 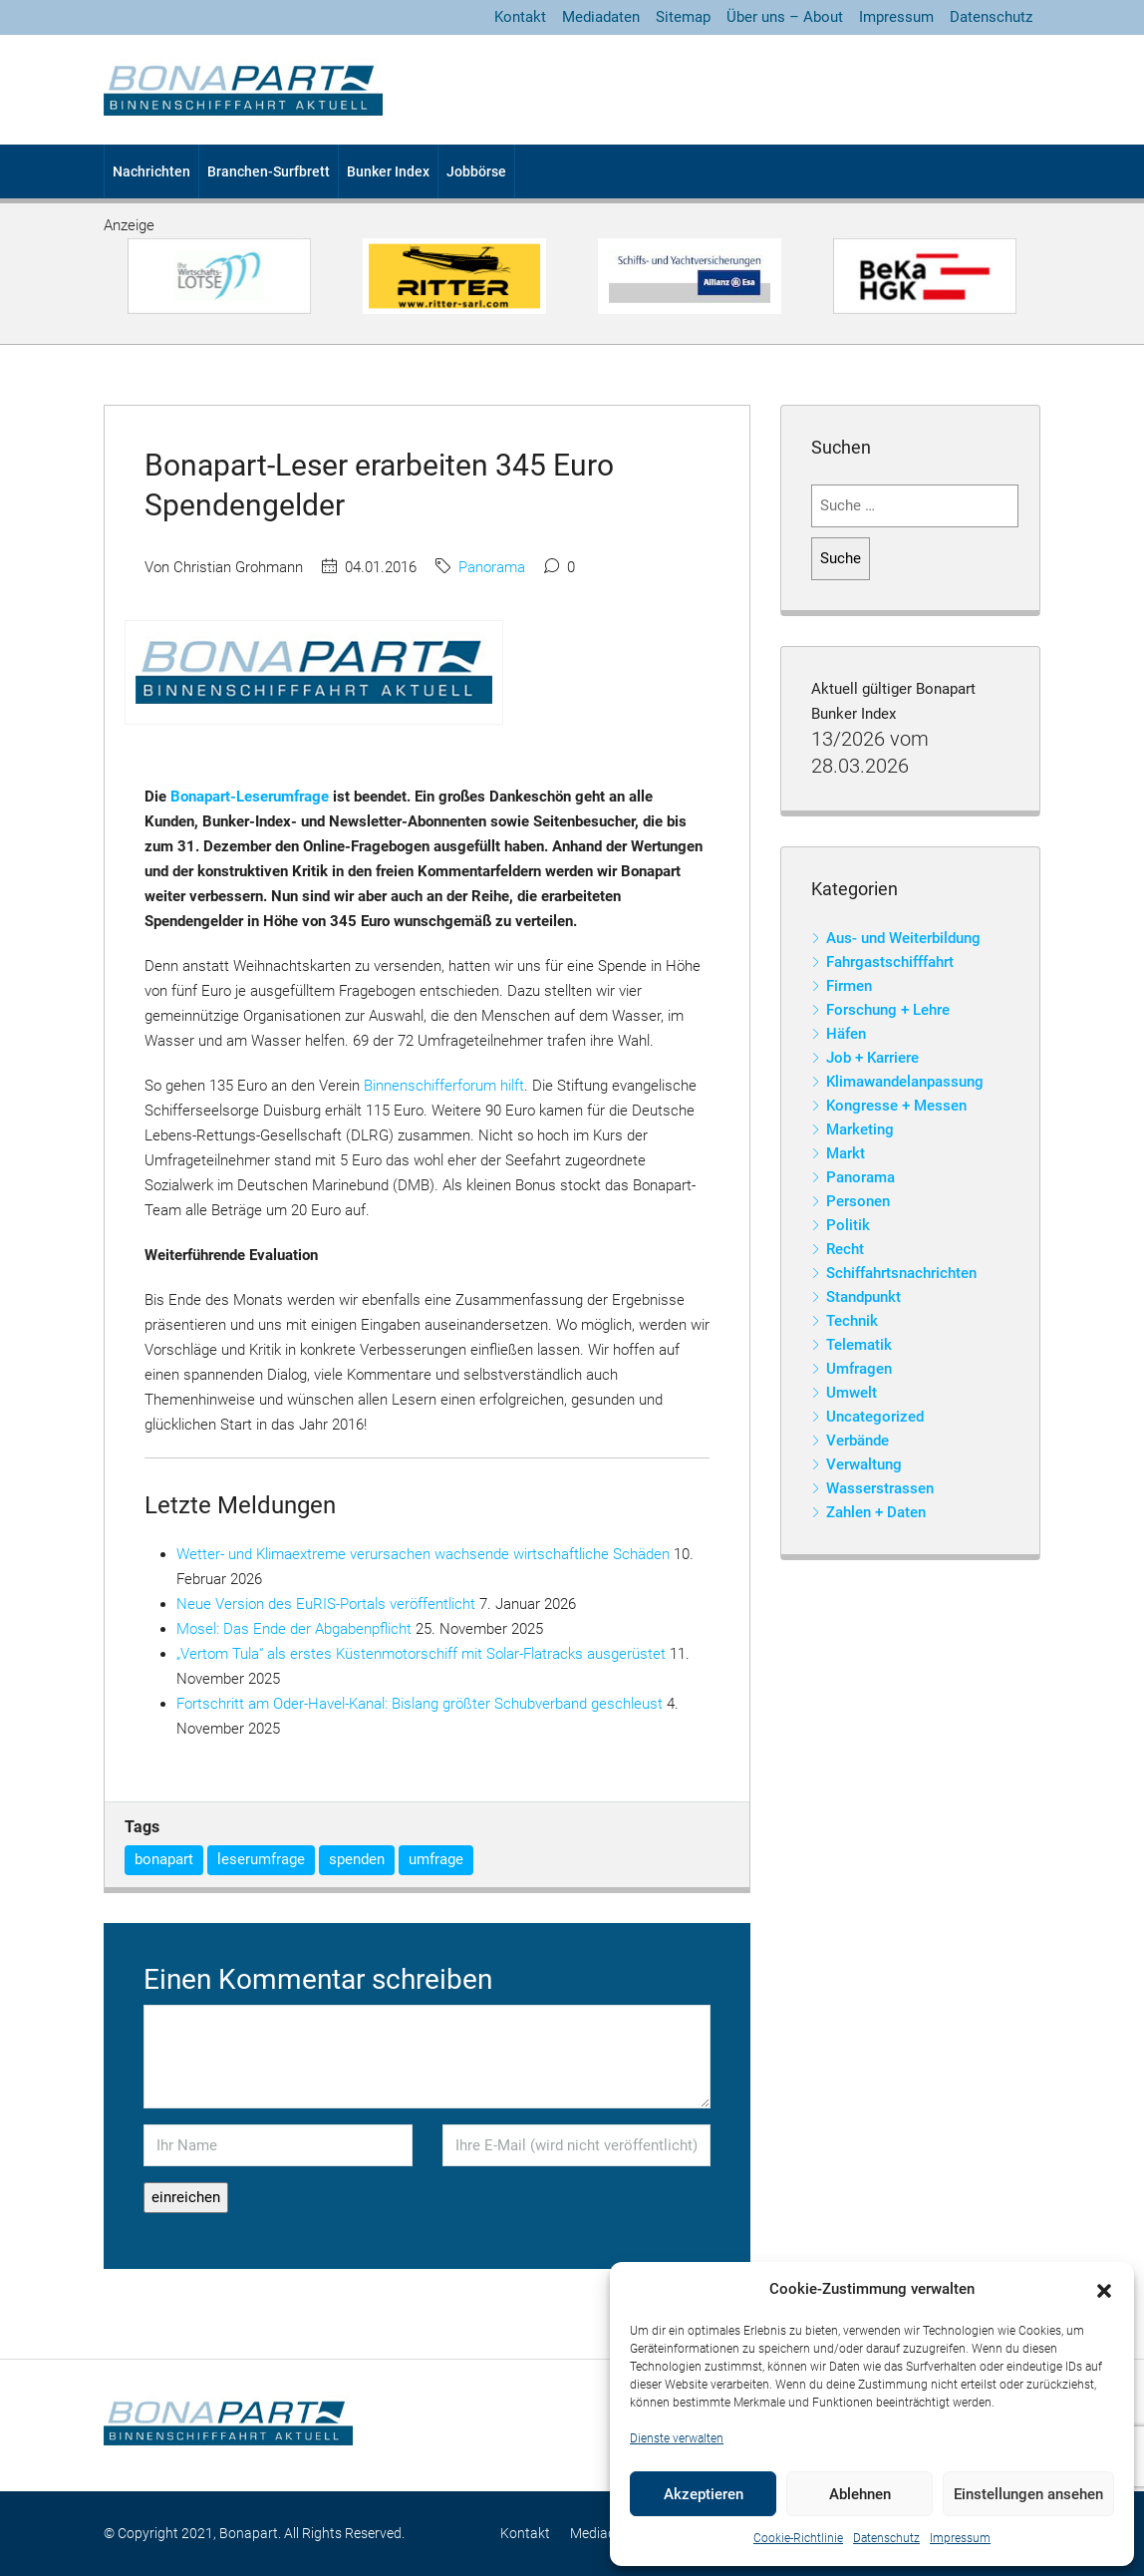 What do you see at coordinates (886, 2538) in the screenshot?
I see `Datenschutz` at bounding box center [886, 2538].